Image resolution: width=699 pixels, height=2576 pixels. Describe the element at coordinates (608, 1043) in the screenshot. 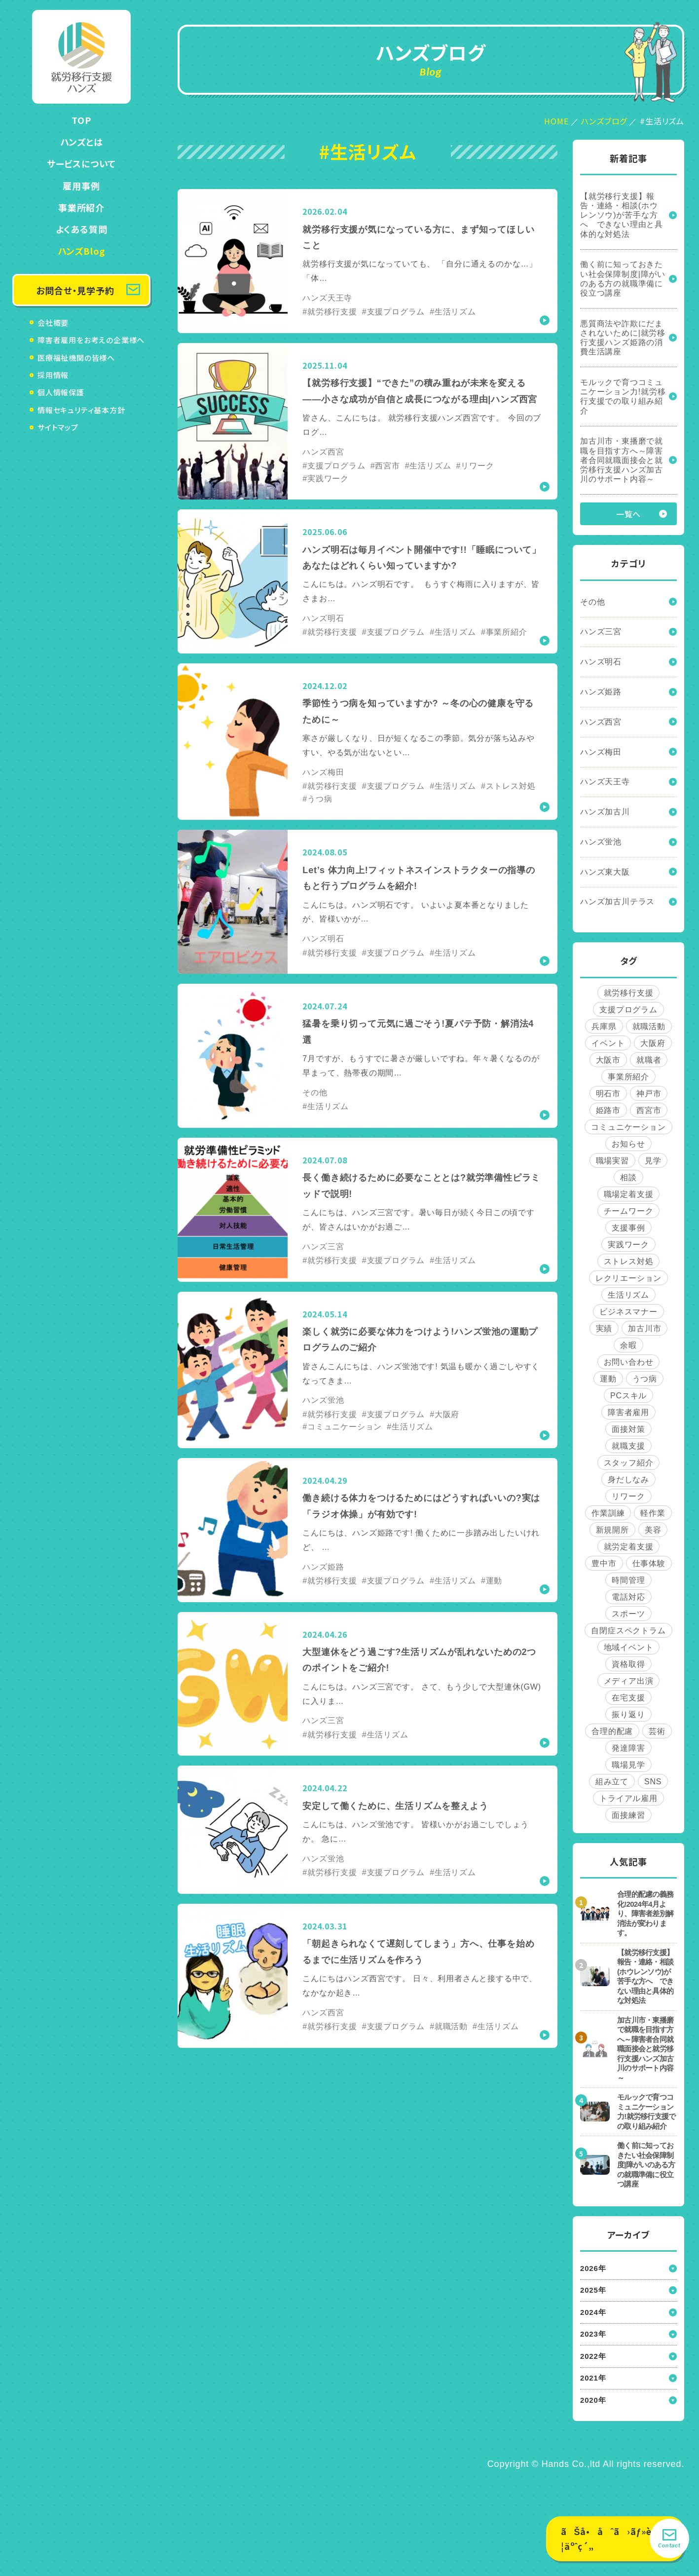

I see `イベント` at that location.